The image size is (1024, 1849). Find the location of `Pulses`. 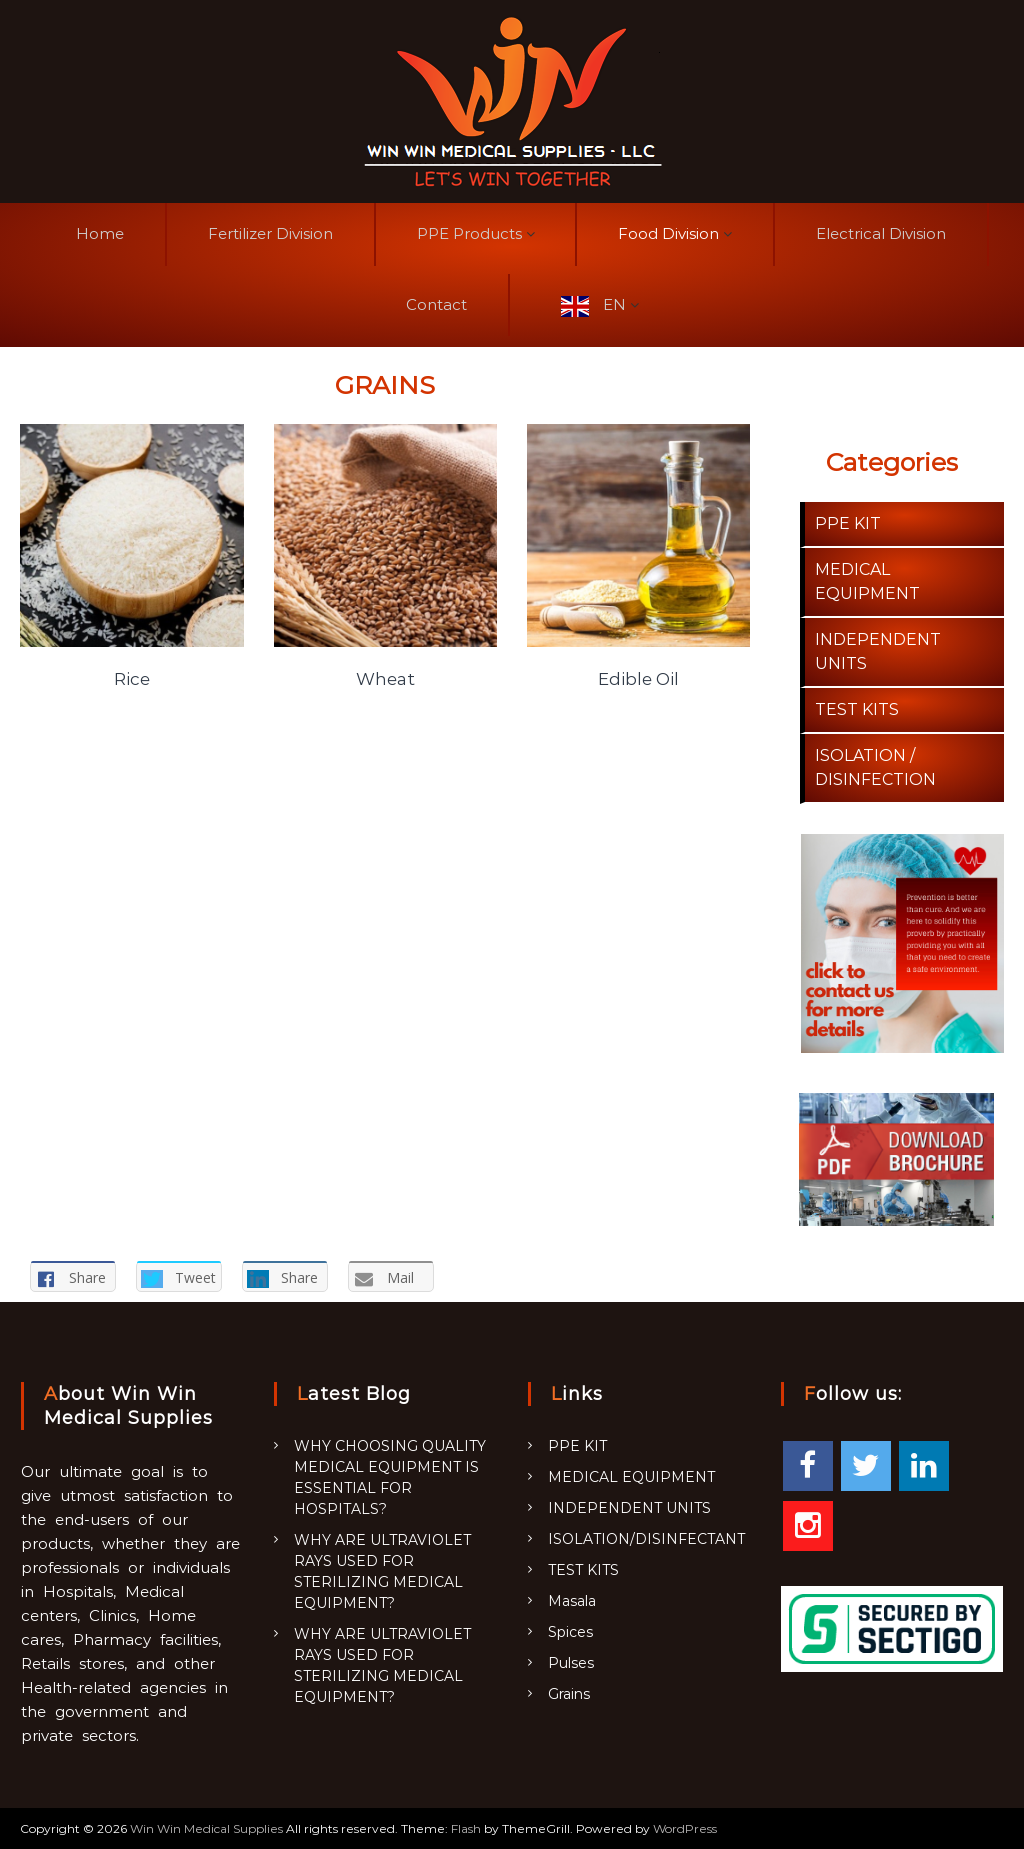

Pulses is located at coordinates (571, 1663).